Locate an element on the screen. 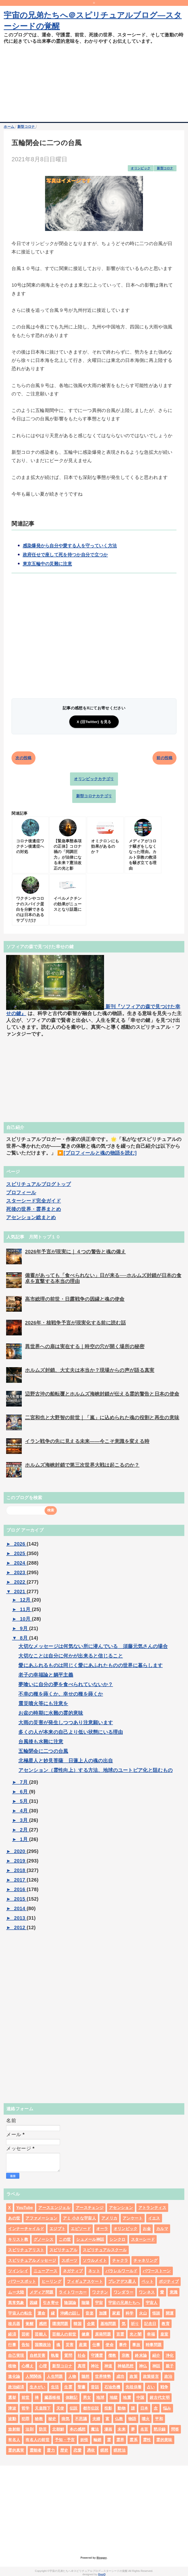 The height and width of the screenshot is (2576, 188). 多くの人が本来の自己より低い状態にいる理由 is located at coordinates (70, 1732).